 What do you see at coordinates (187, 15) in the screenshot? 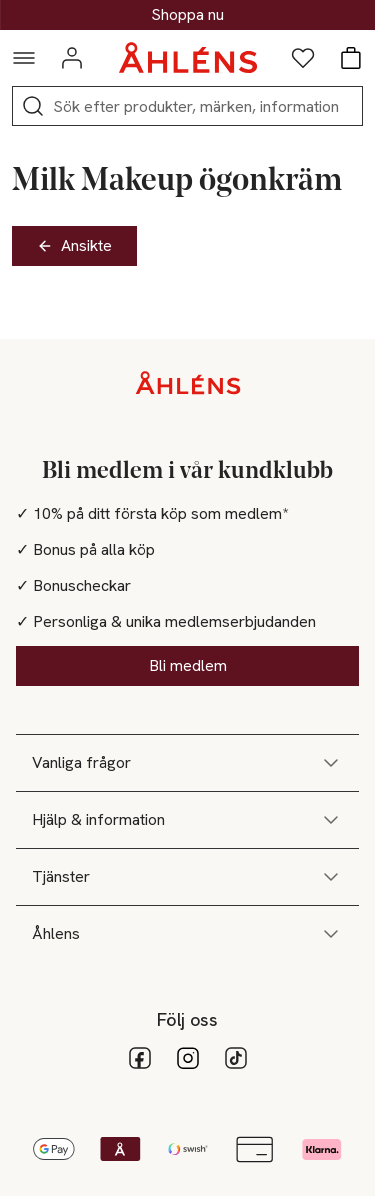
I see `Upp till 30% på klassiska presenter` at bounding box center [187, 15].